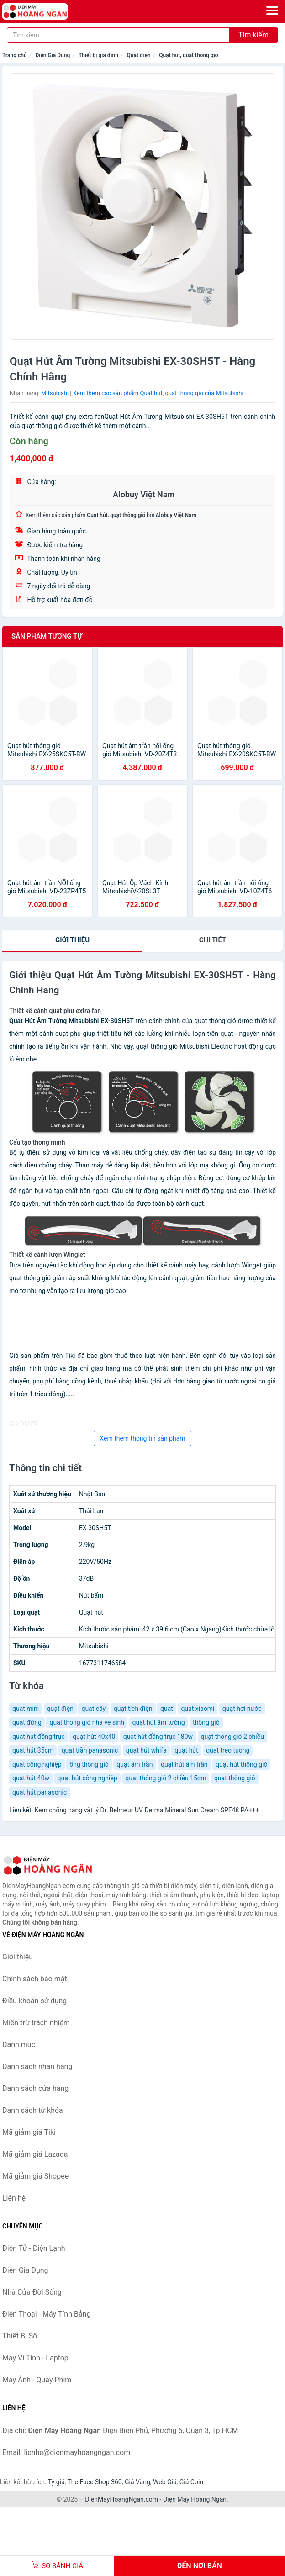 This screenshot has width=285, height=2576. What do you see at coordinates (32, 2292) in the screenshot?
I see `Nhà Cửa Đời Sống` at bounding box center [32, 2292].